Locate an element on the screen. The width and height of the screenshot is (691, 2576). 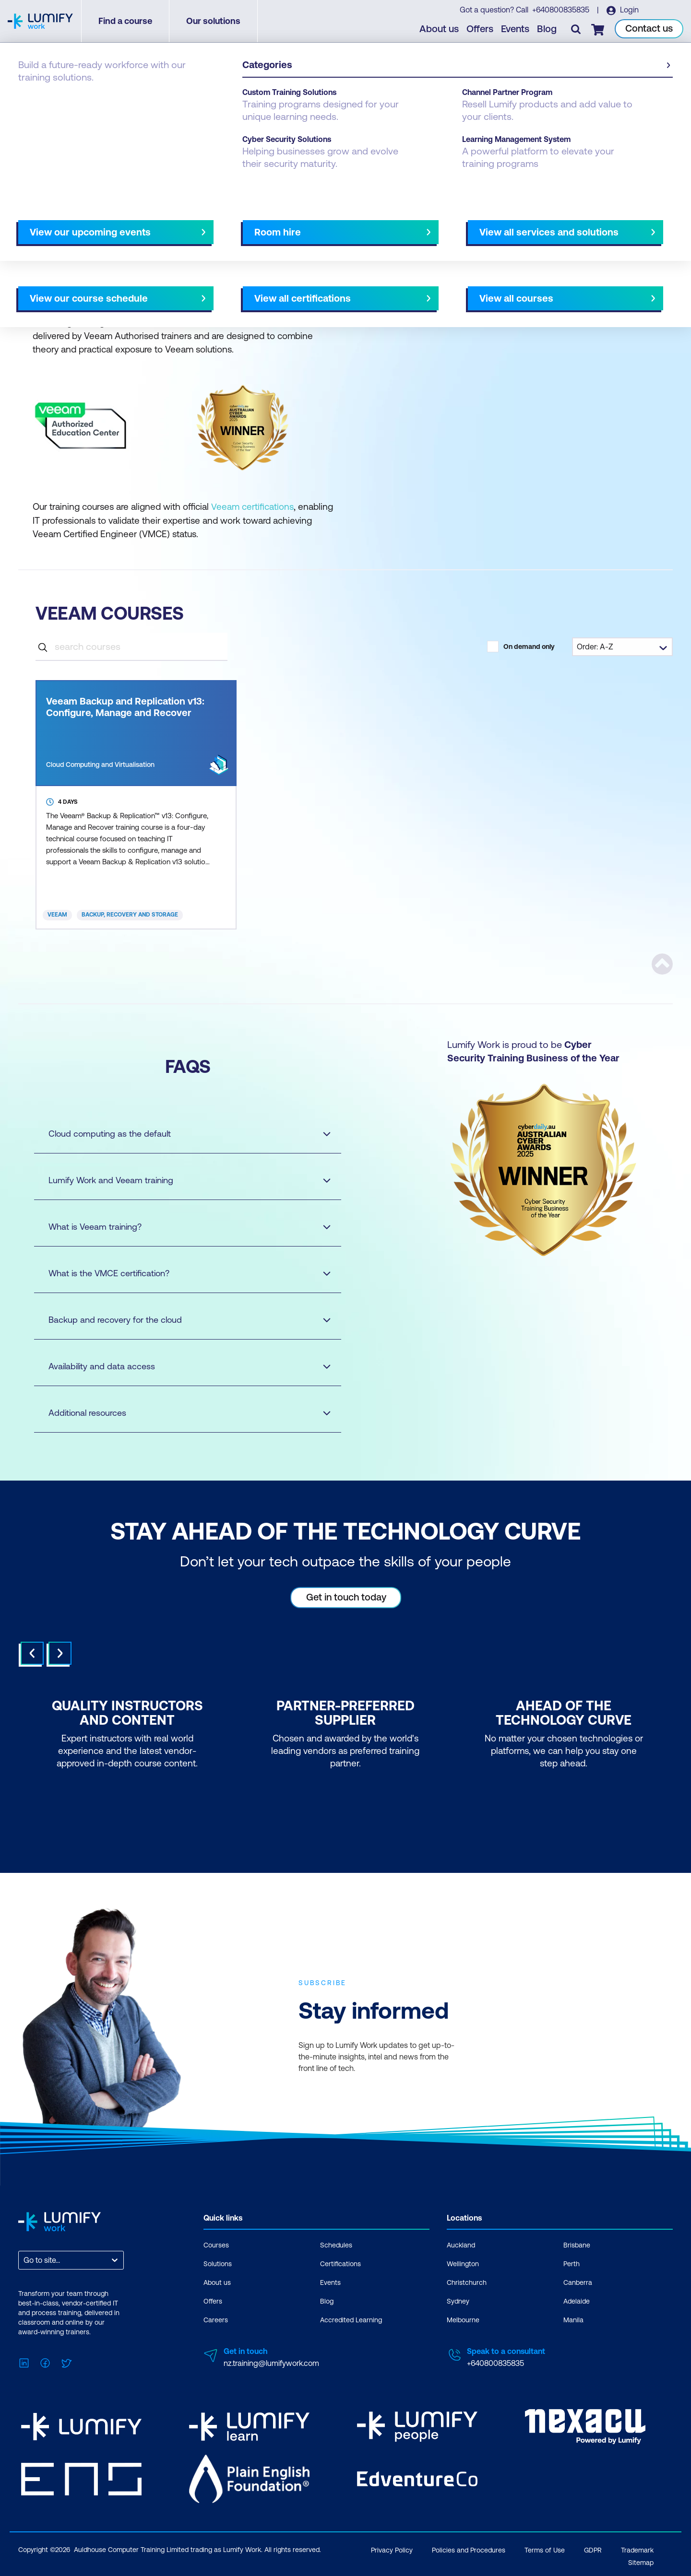
Courses is located at coordinates (32, 92).